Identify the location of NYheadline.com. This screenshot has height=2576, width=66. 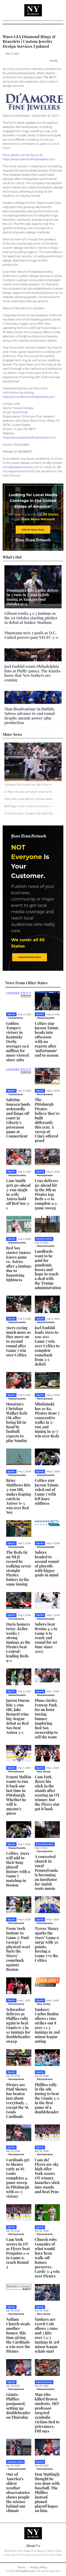
(25, 2571).